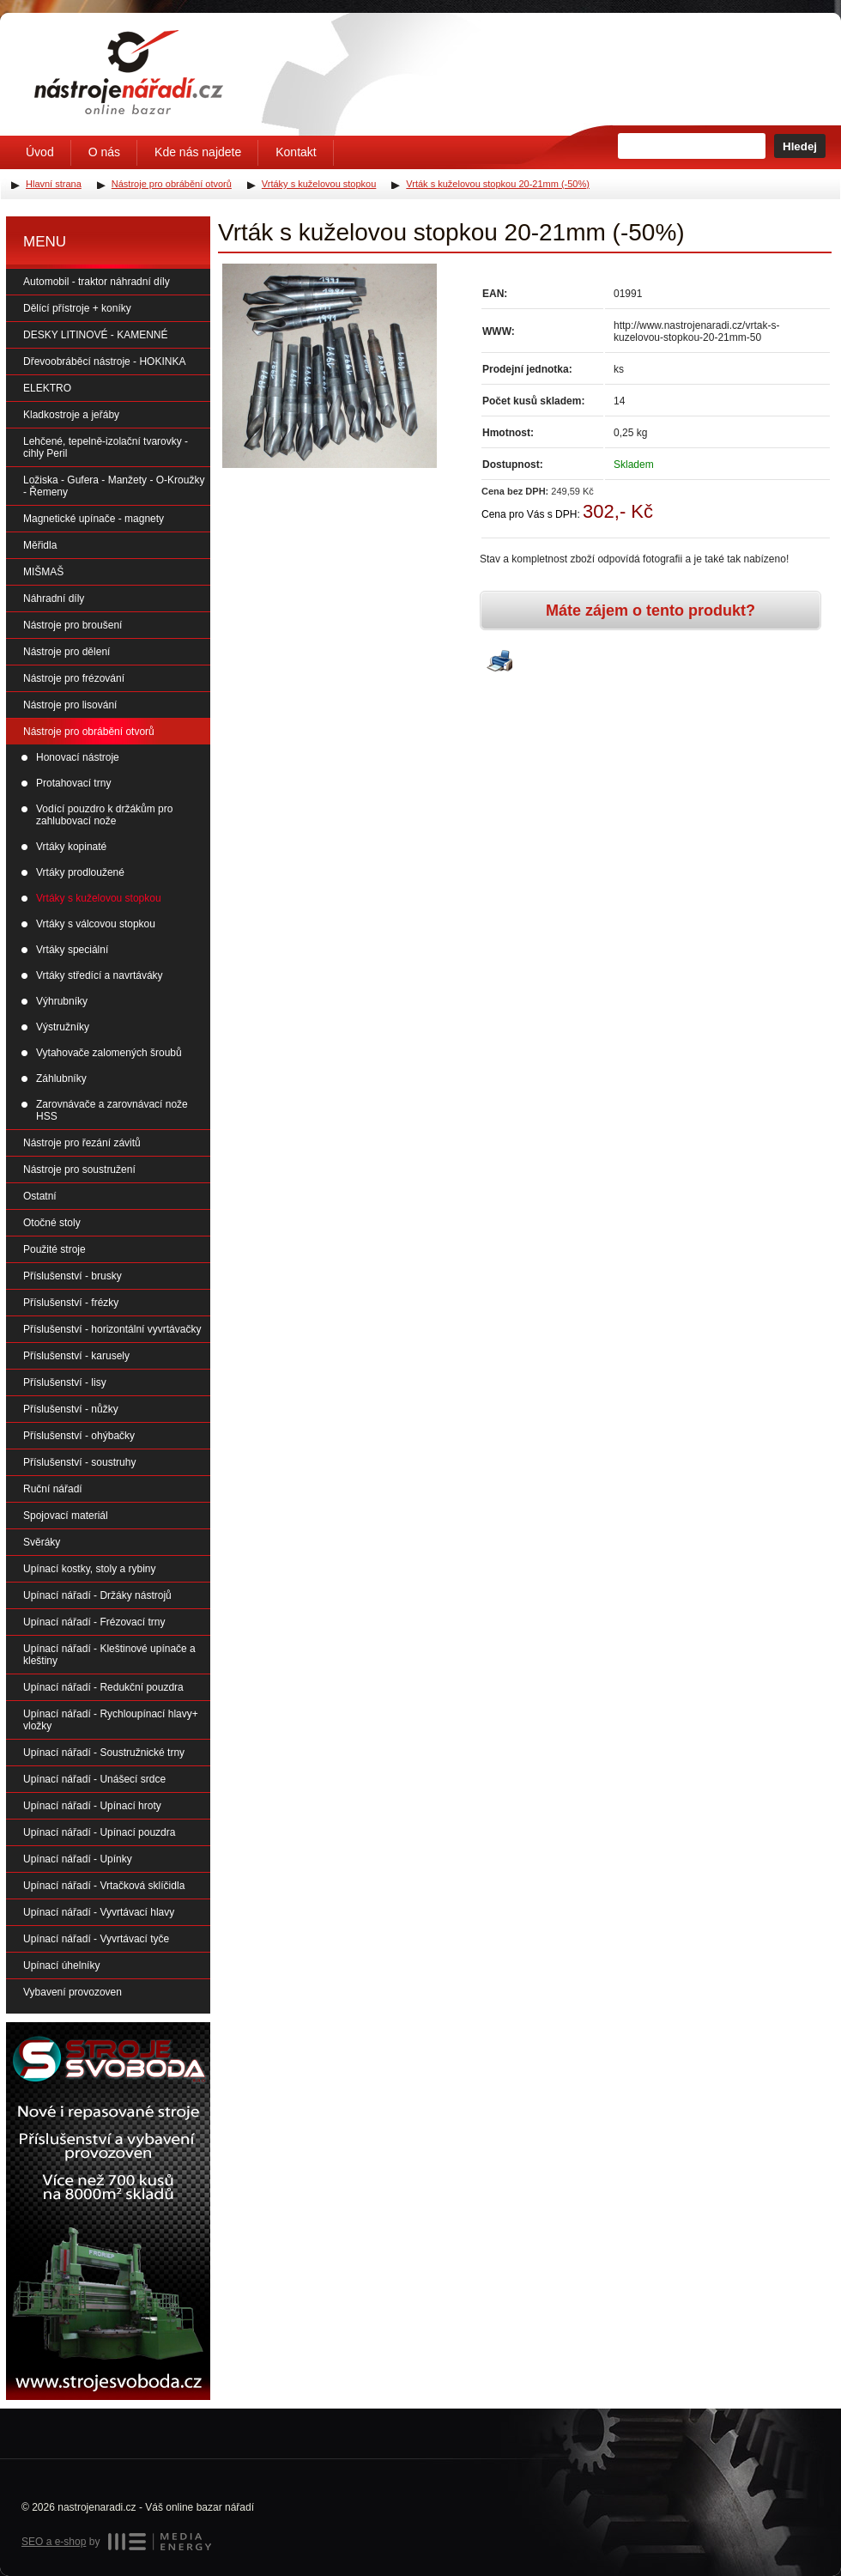 This screenshot has width=841, height=2576. What do you see at coordinates (52, 1223) in the screenshot?
I see `Otočné stoly` at bounding box center [52, 1223].